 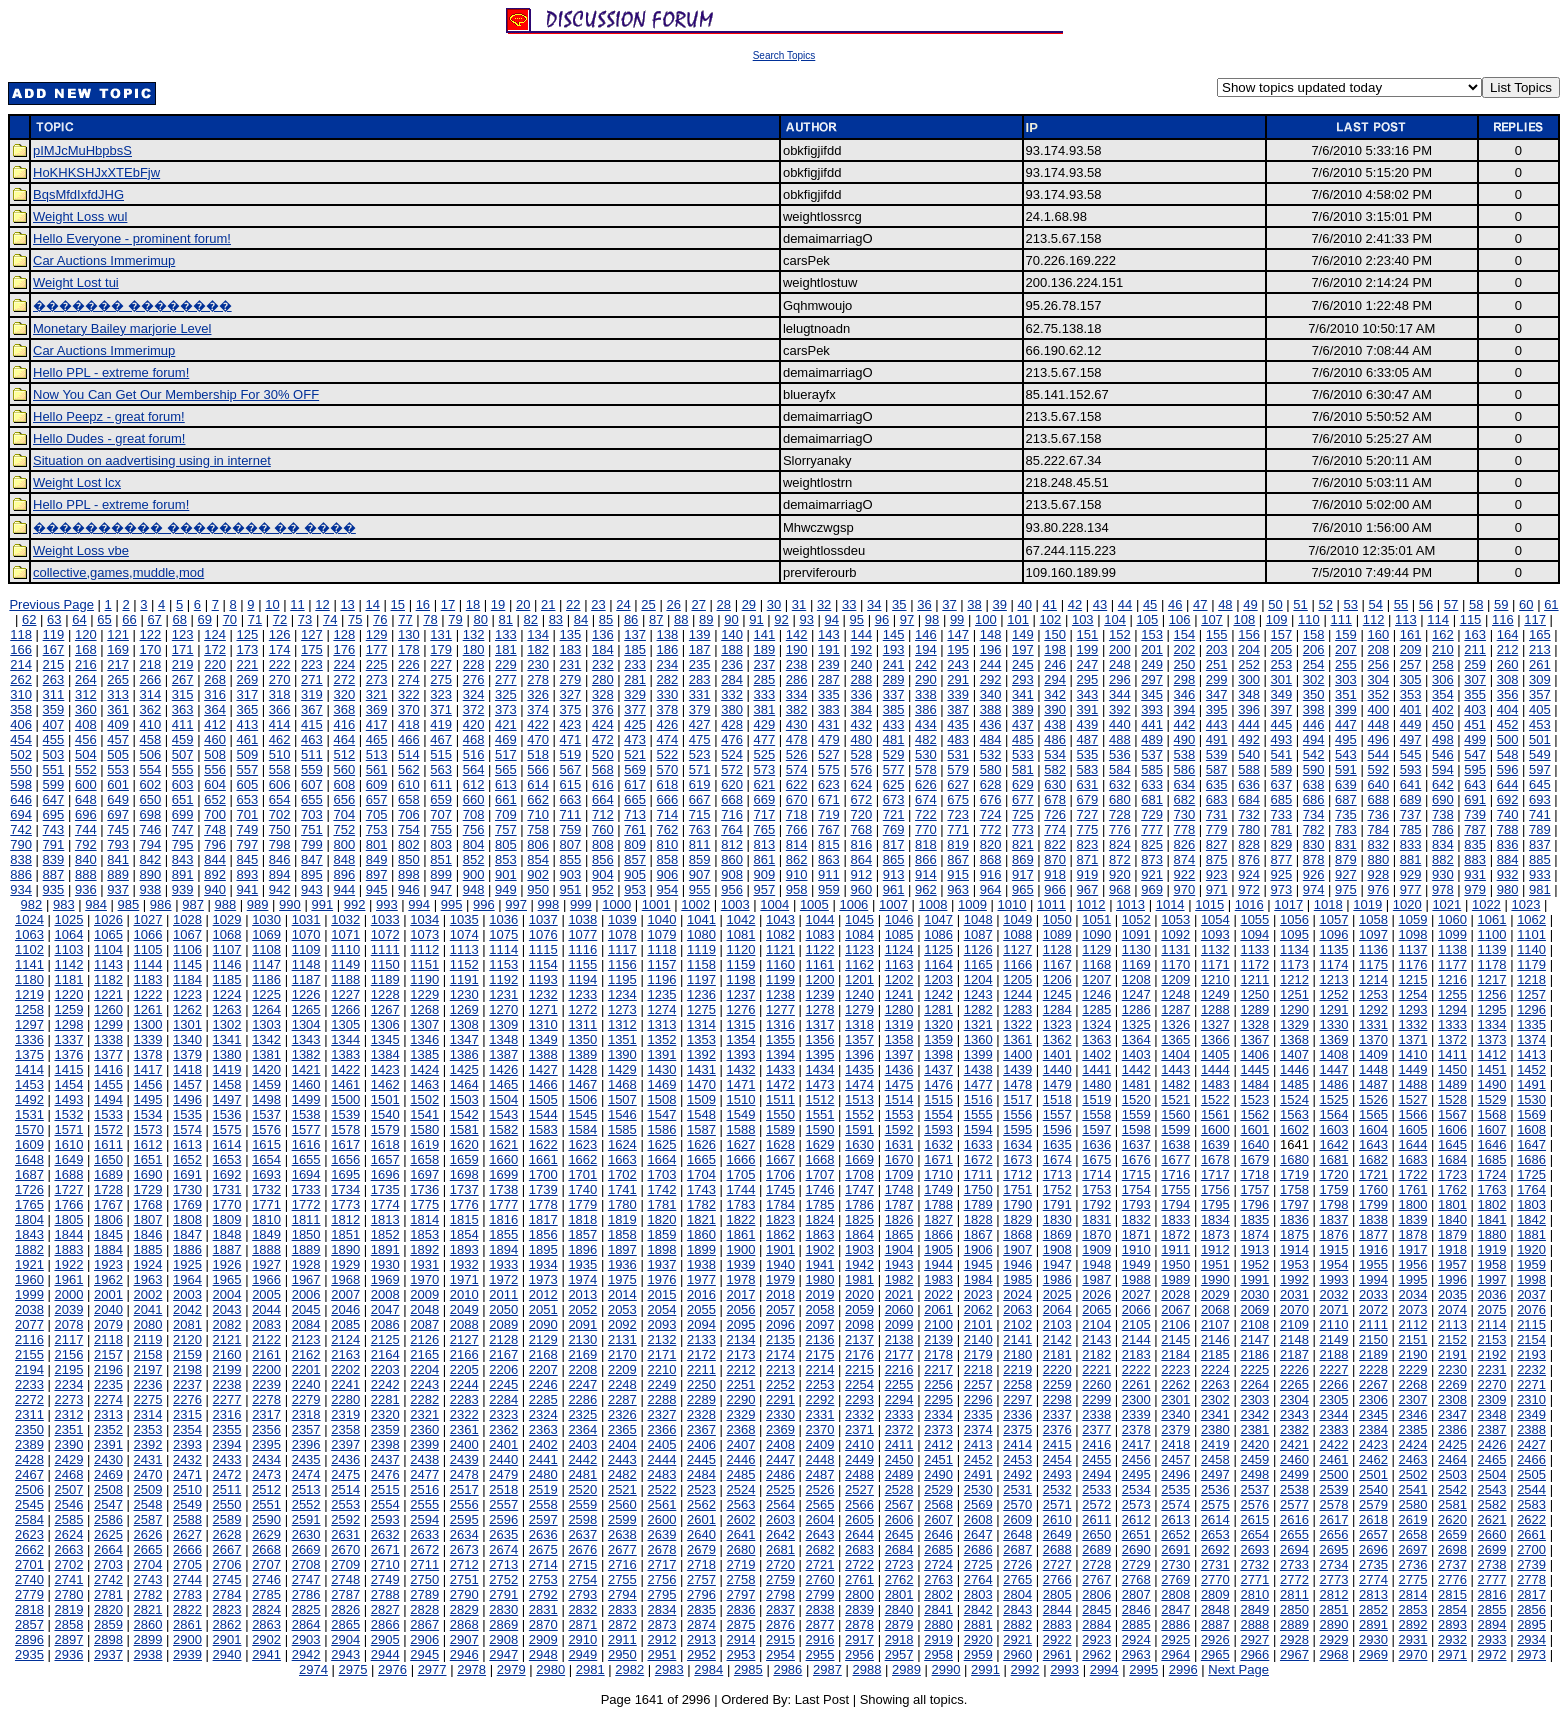 I want to click on 2171, so click(x=661, y=1354).